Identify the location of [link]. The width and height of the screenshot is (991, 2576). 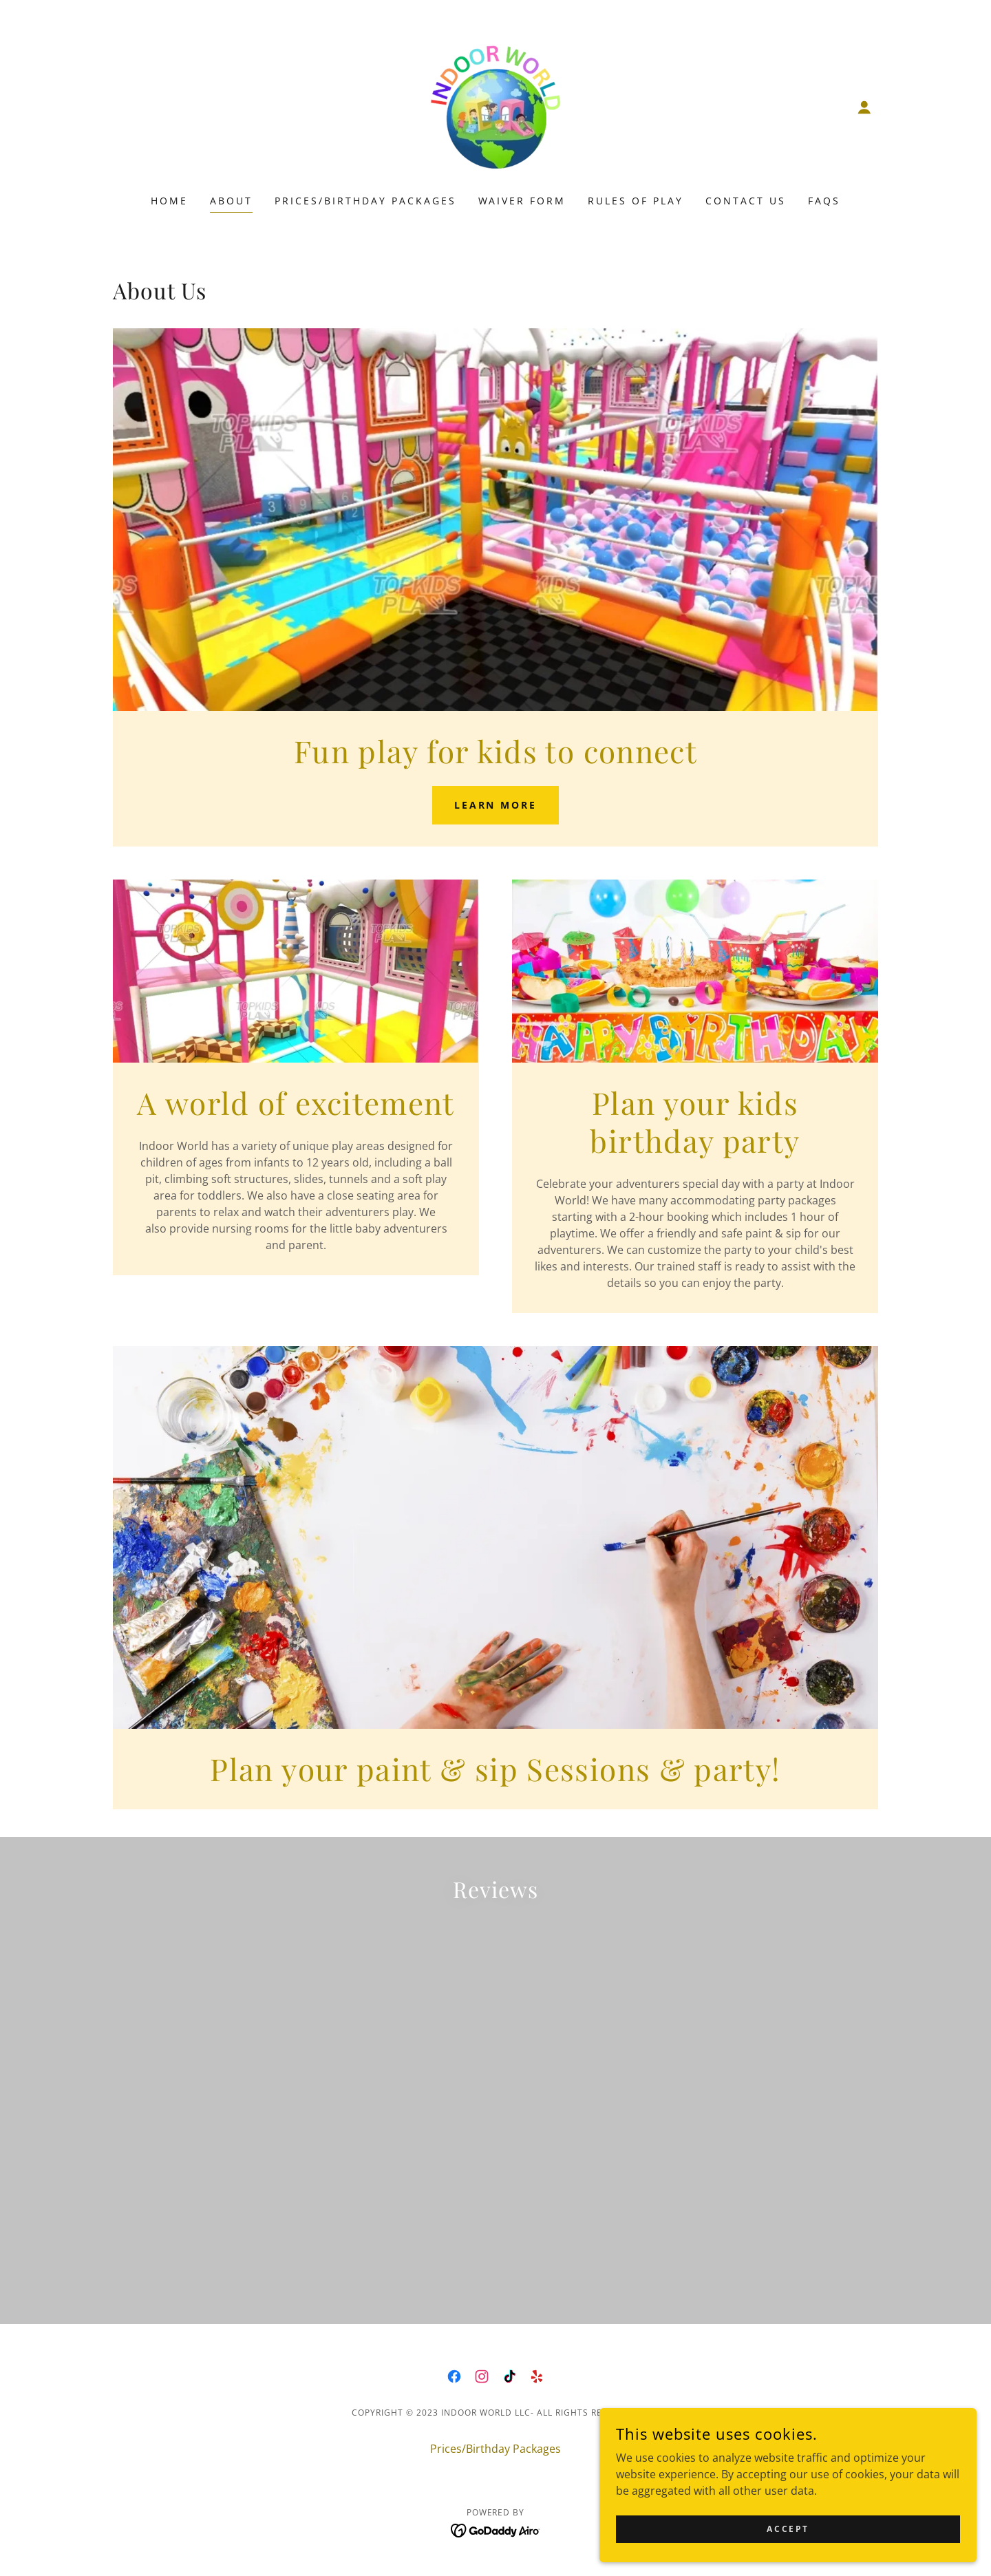
(495, 106).